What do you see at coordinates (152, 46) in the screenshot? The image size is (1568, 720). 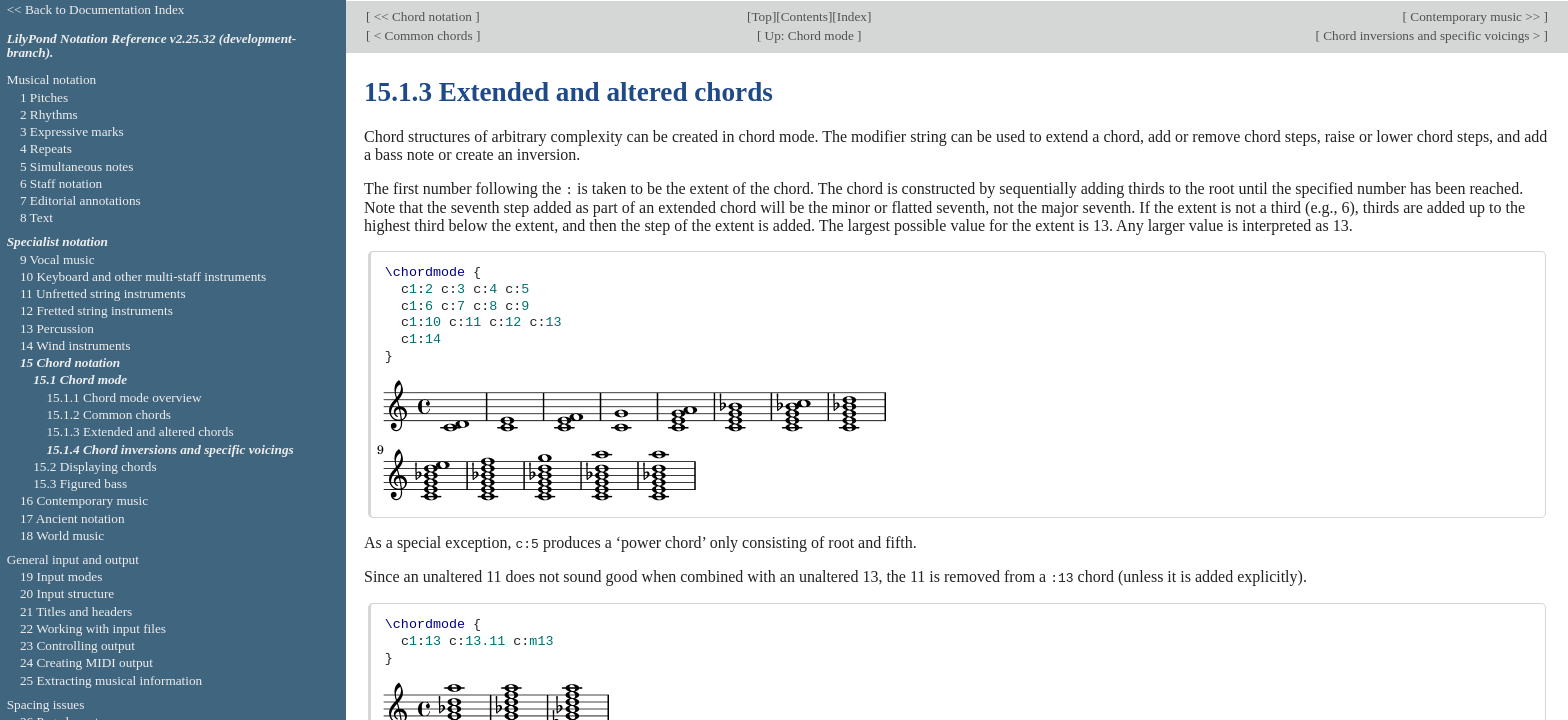 I see `LilyPond Notation Reference v2.25.32 (development-branch).` at bounding box center [152, 46].